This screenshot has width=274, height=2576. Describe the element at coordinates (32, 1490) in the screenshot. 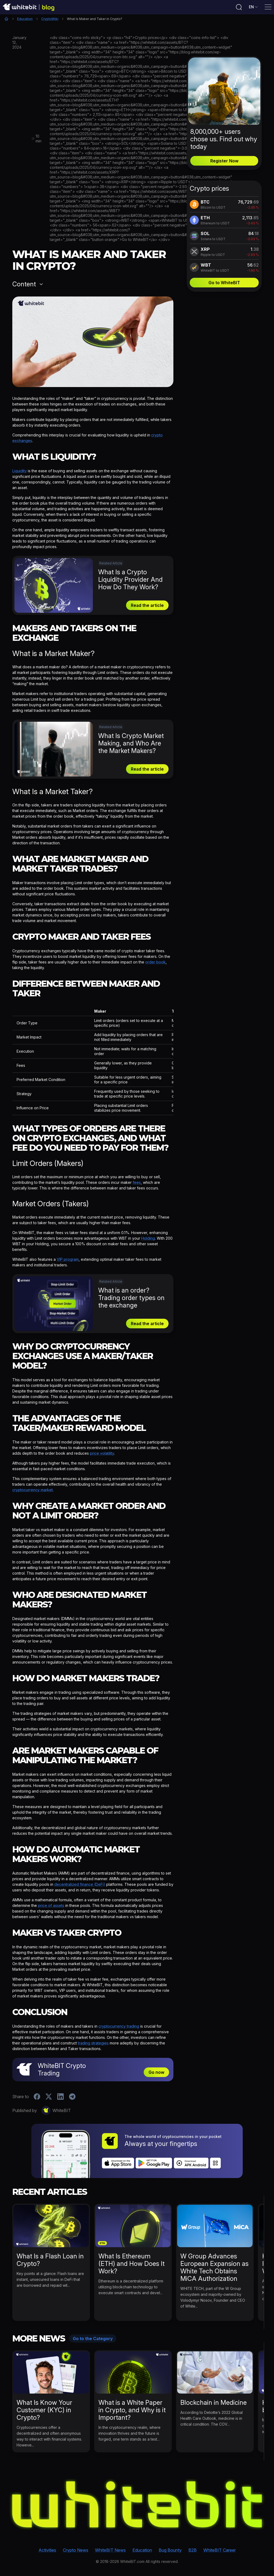

I see `cryptocurrency market` at that location.